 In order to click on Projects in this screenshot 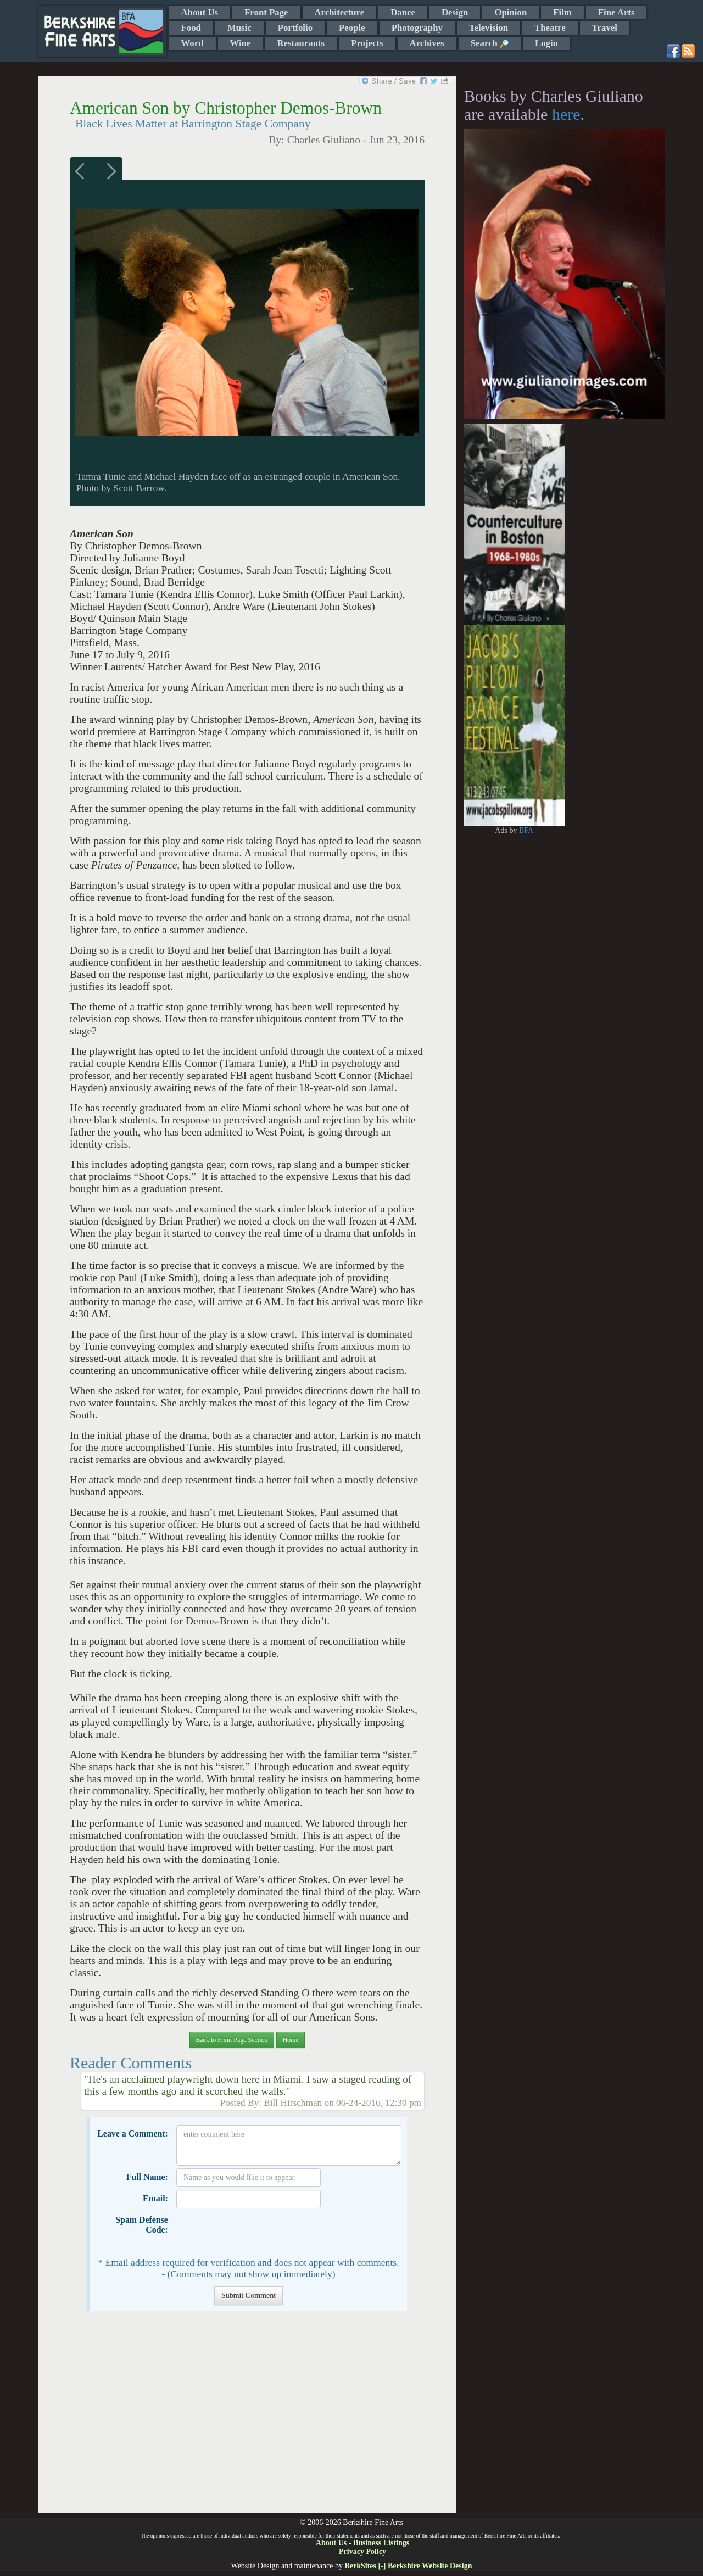, I will do `click(367, 43)`.